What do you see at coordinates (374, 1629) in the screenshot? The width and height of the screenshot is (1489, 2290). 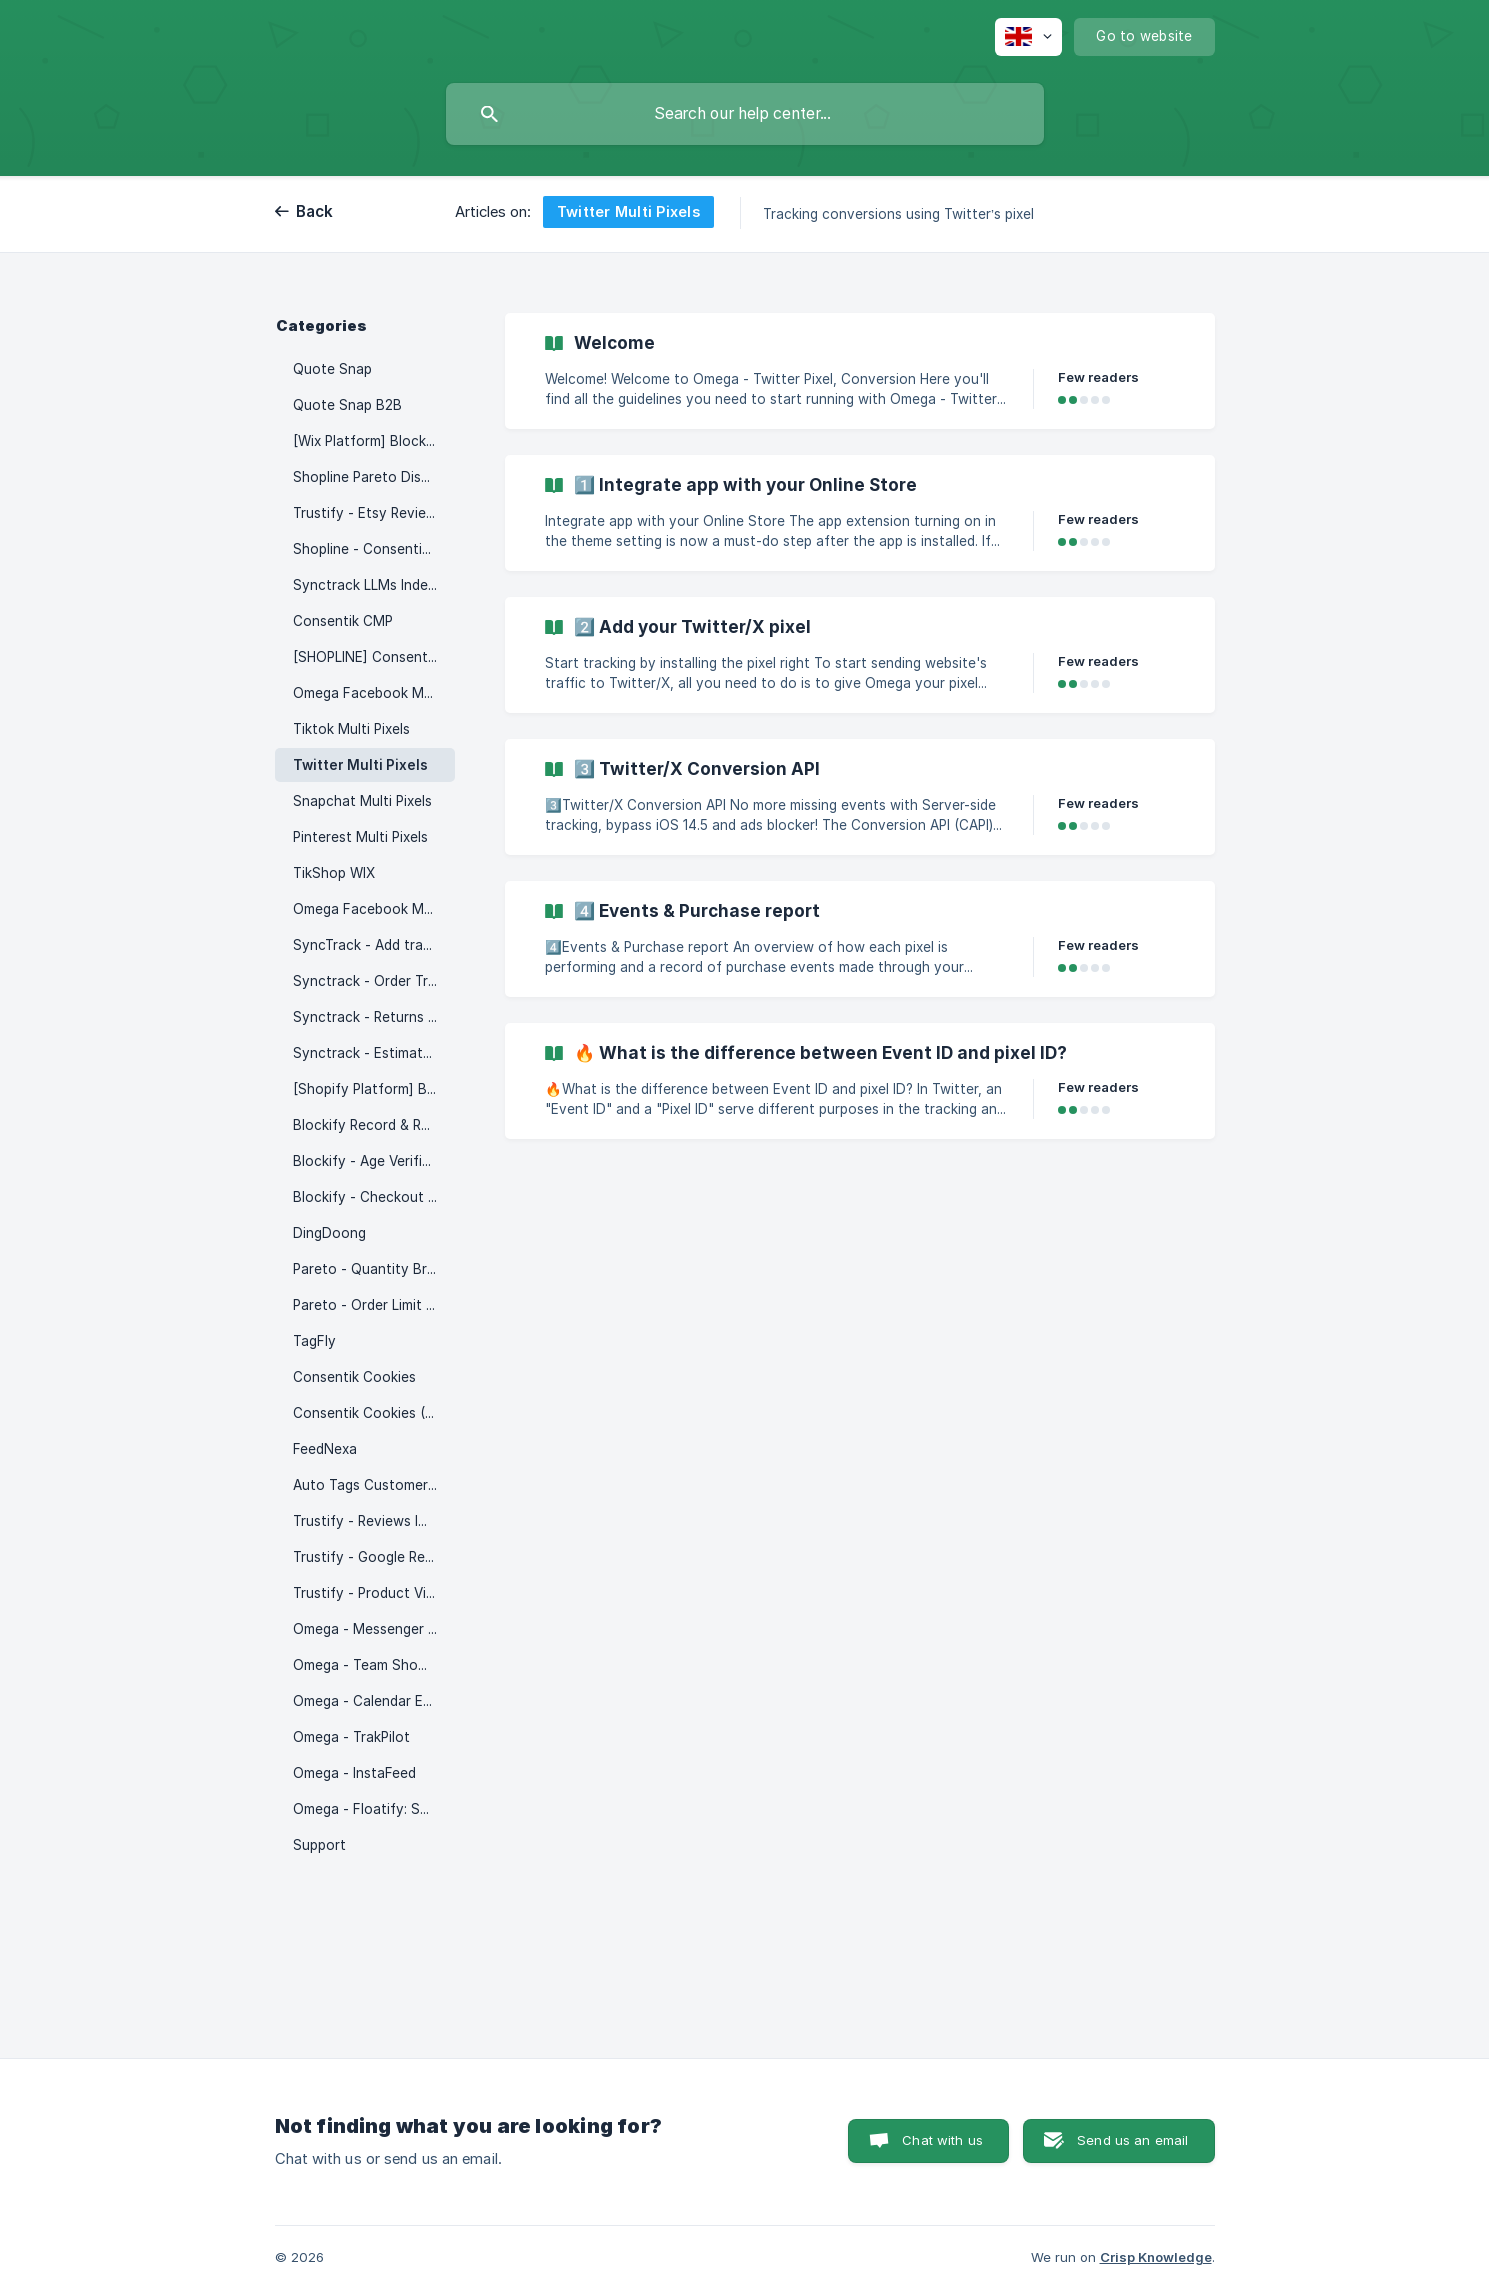 I see `Omega - Messenger & WhatsApp chat [link]` at bounding box center [374, 1629].